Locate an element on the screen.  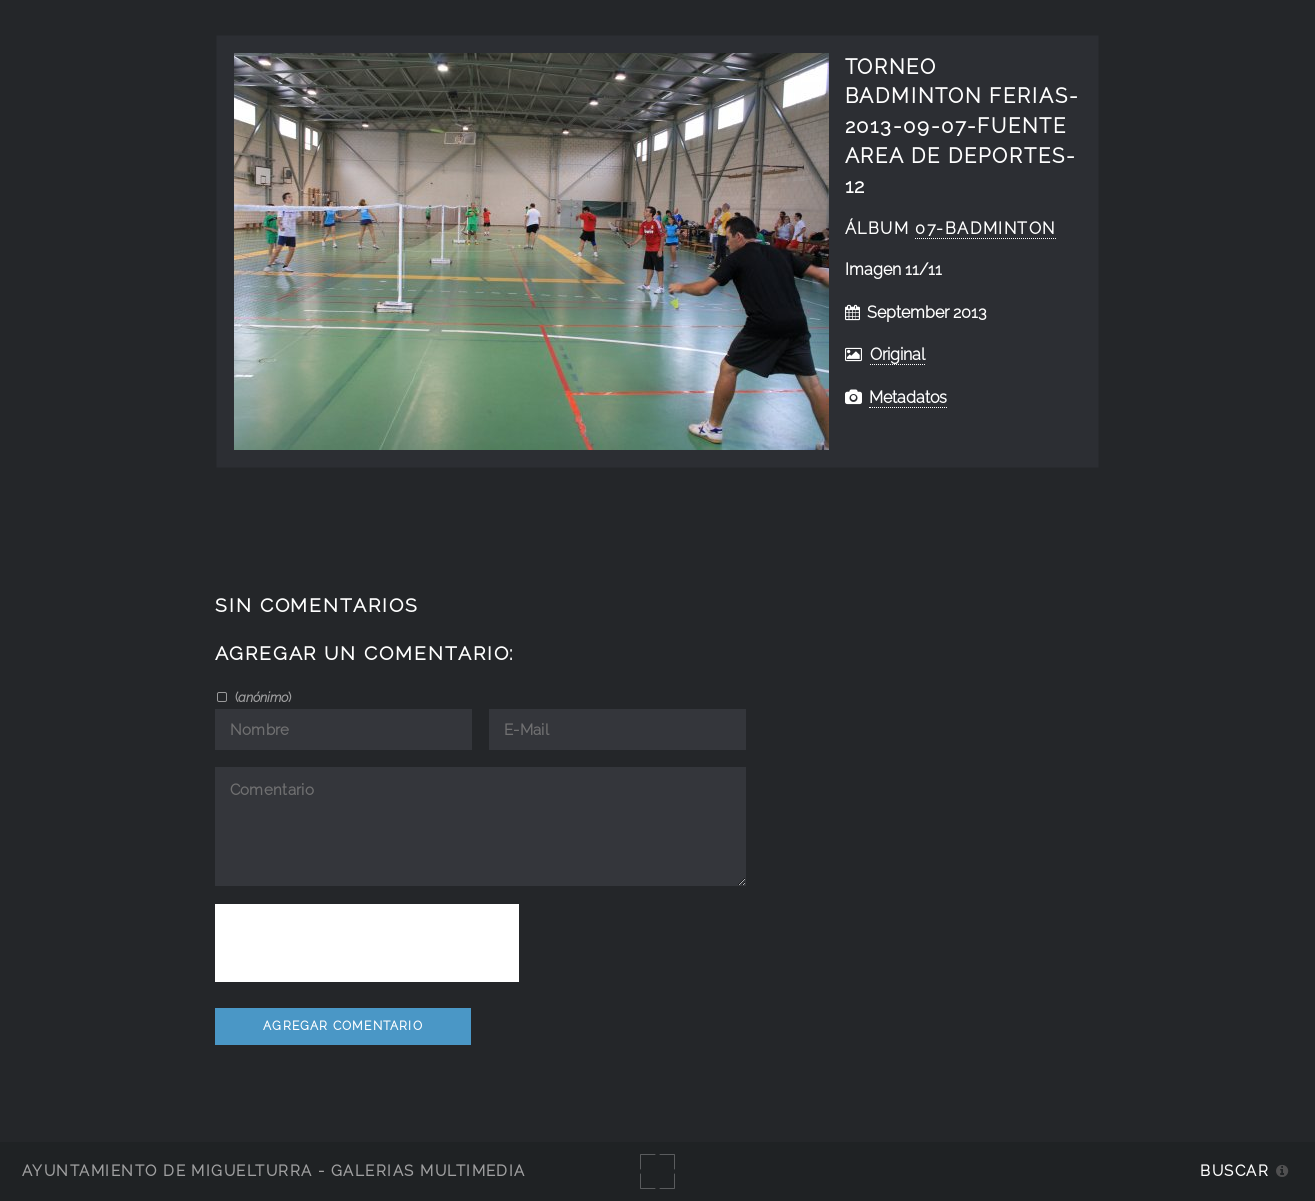
Buscar is located at coordinates (1234, 1170).